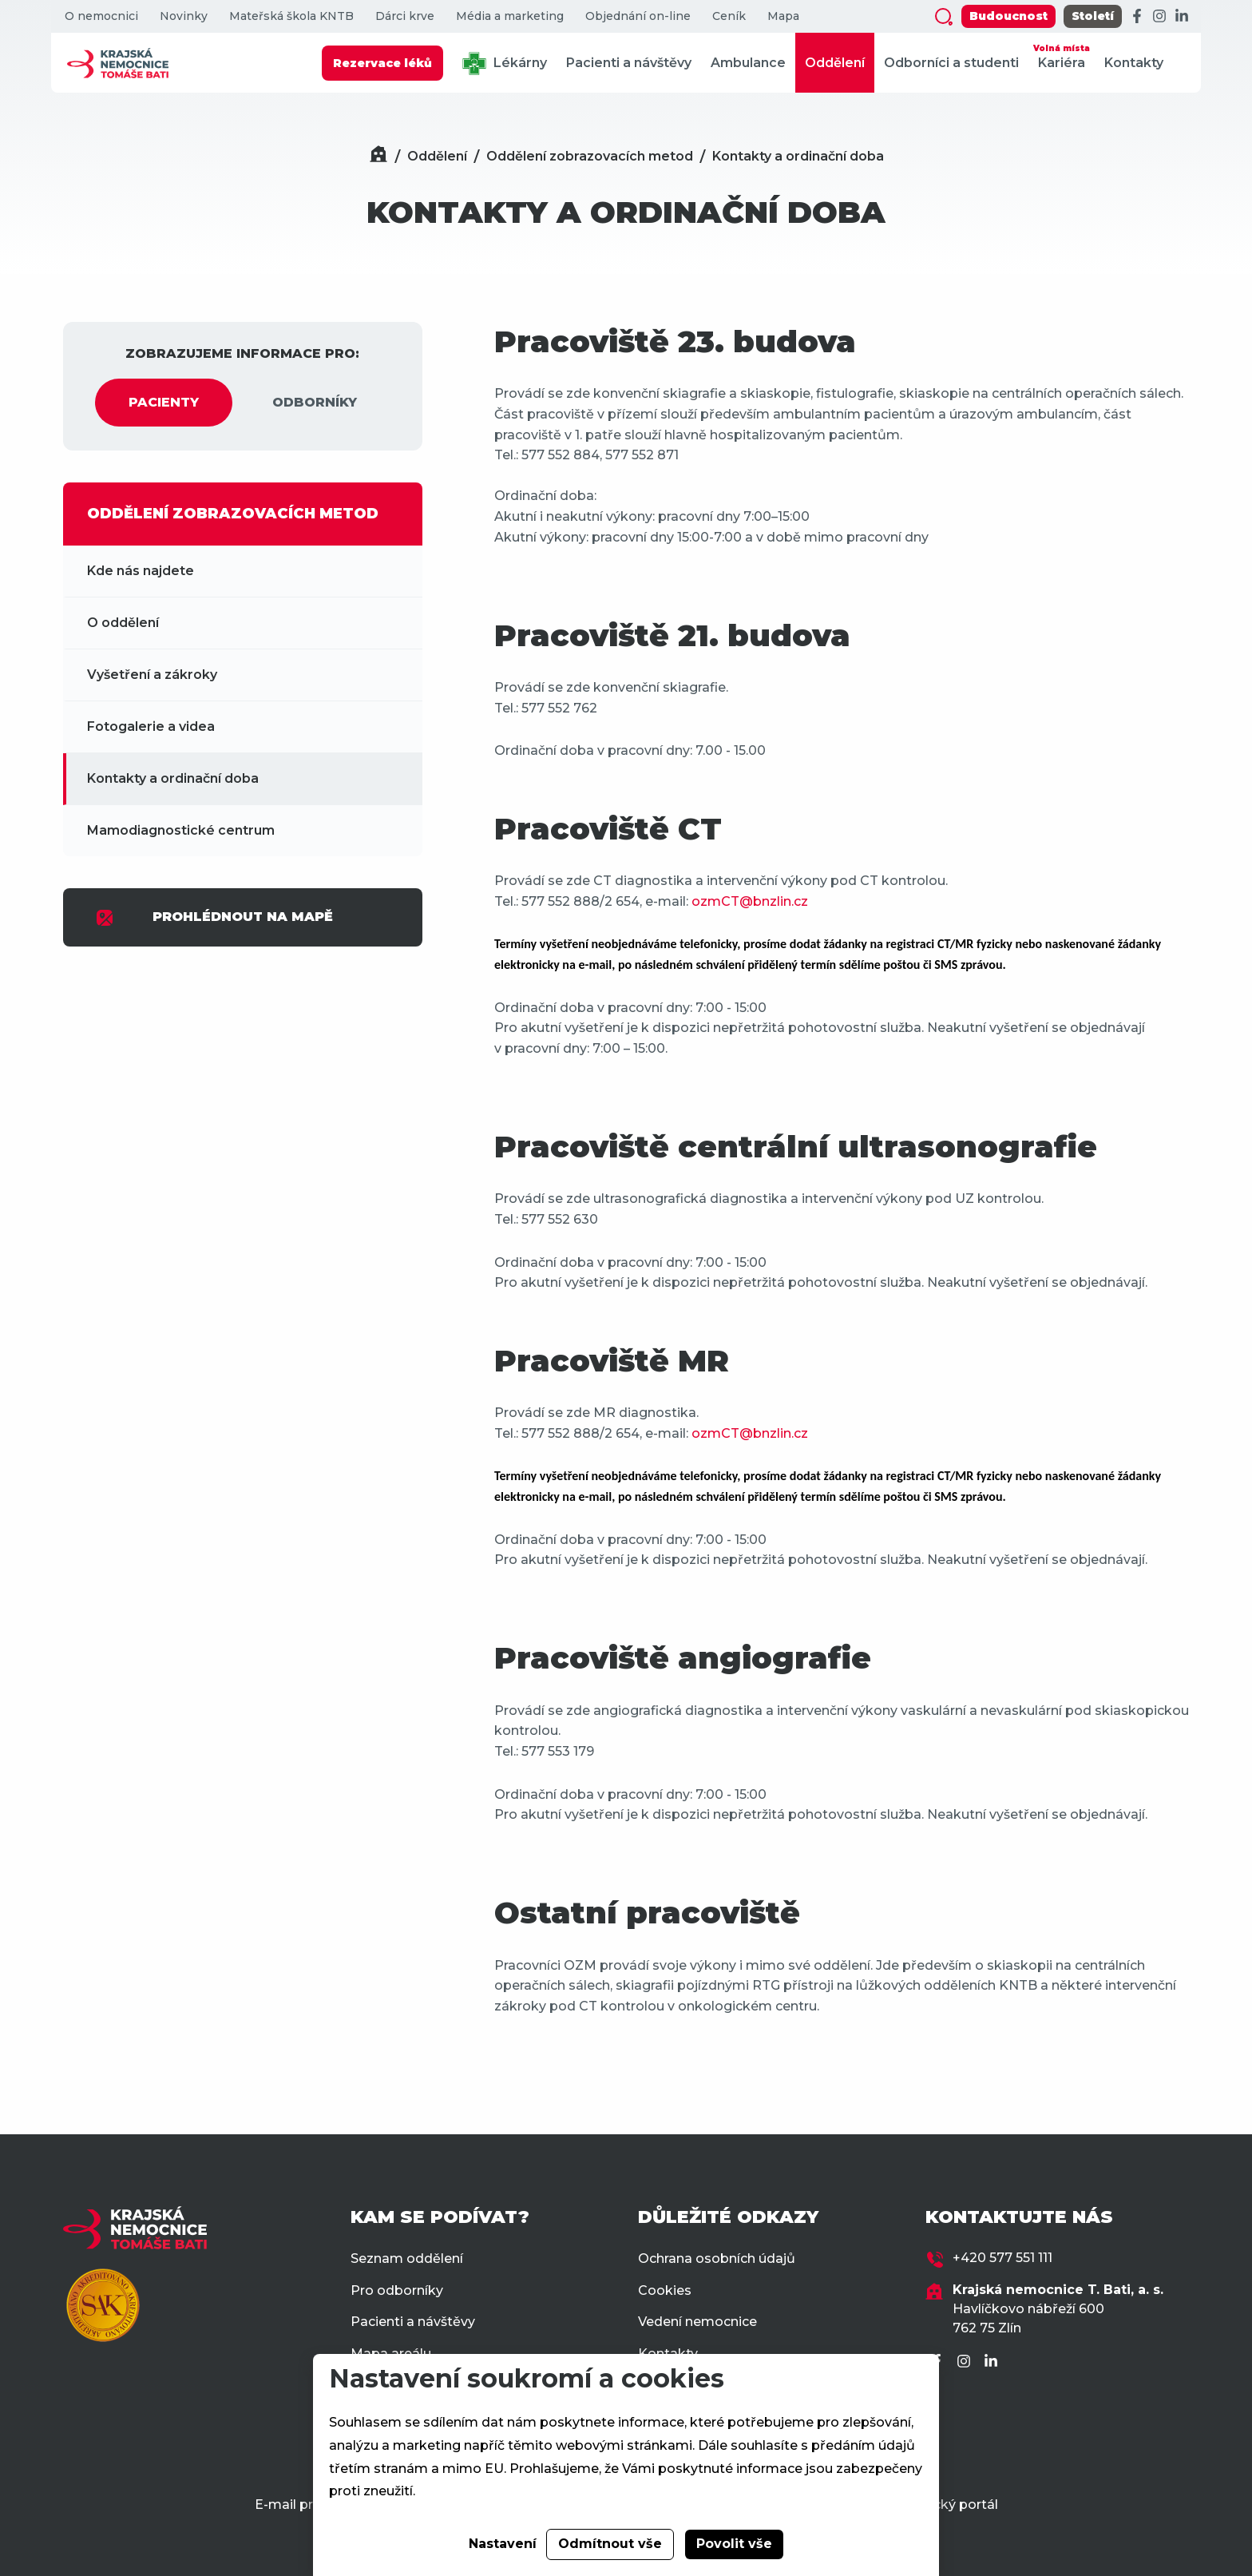  I want to click on Mamodiagnostické centrum, so click(181, 830).